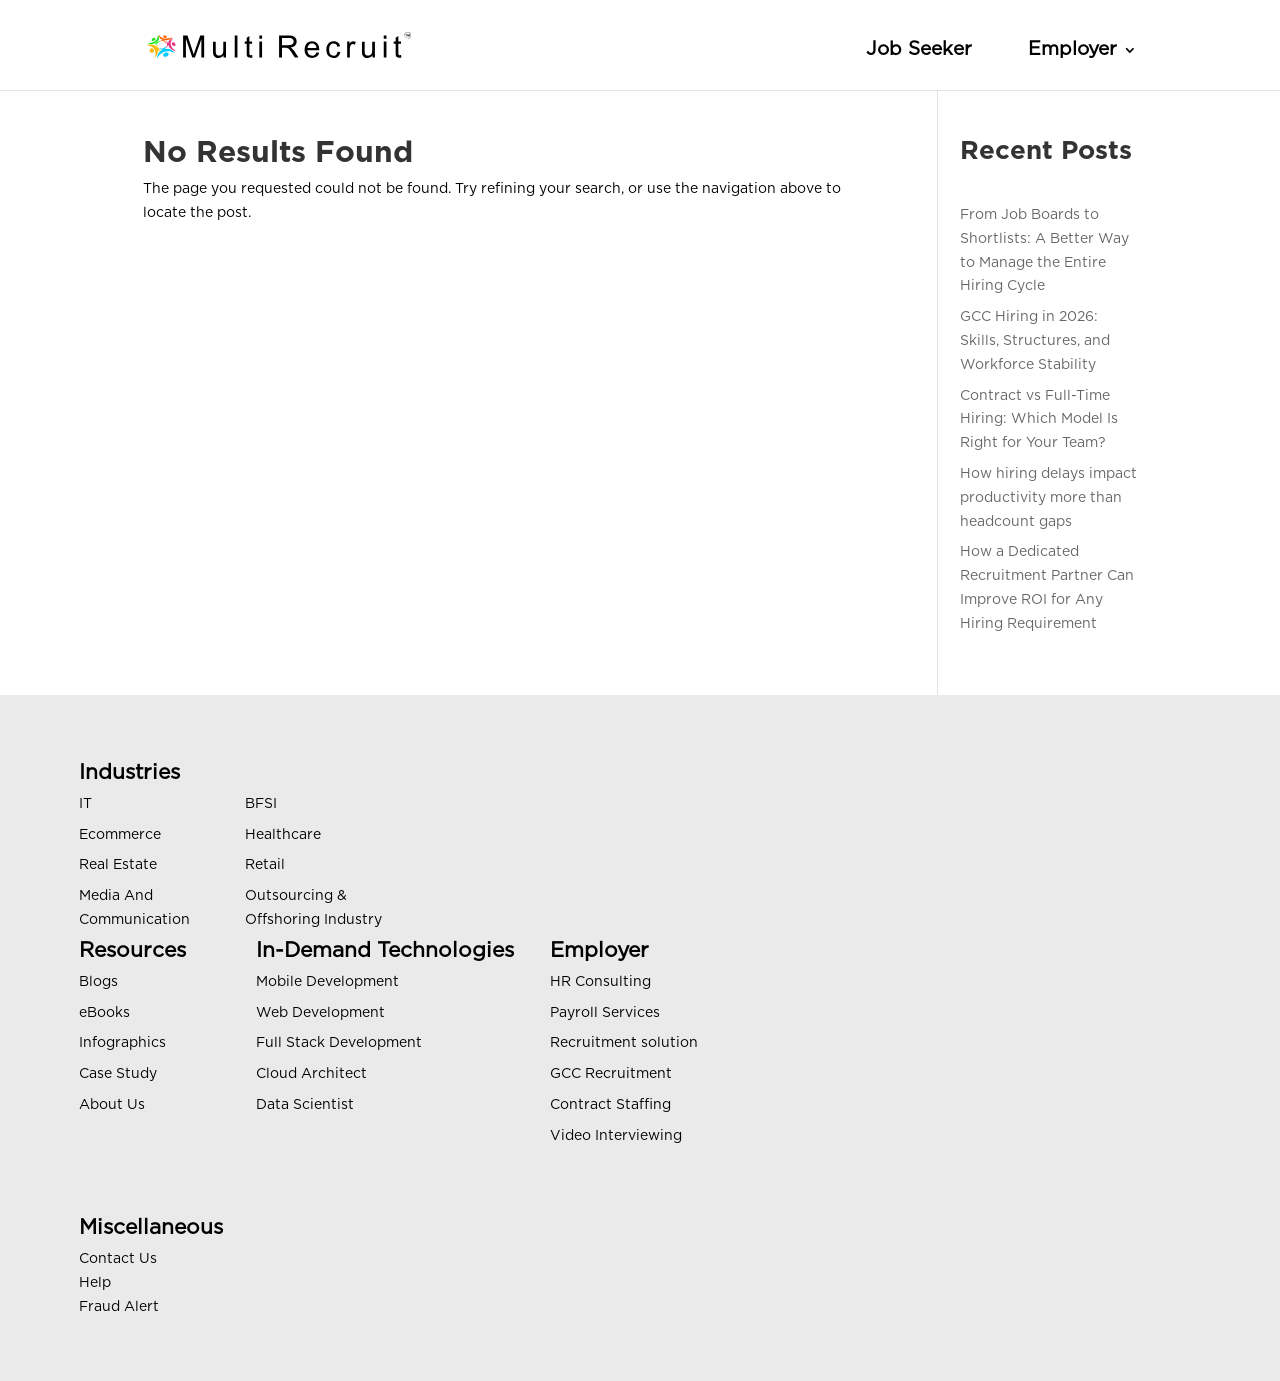 Image resolution: width=1280 pixels, height=1381 pixels. What do you see at coordinates (624, 1043) in the screenshot?
I see `Recruitment solution` at bounding box center [624, 1043].